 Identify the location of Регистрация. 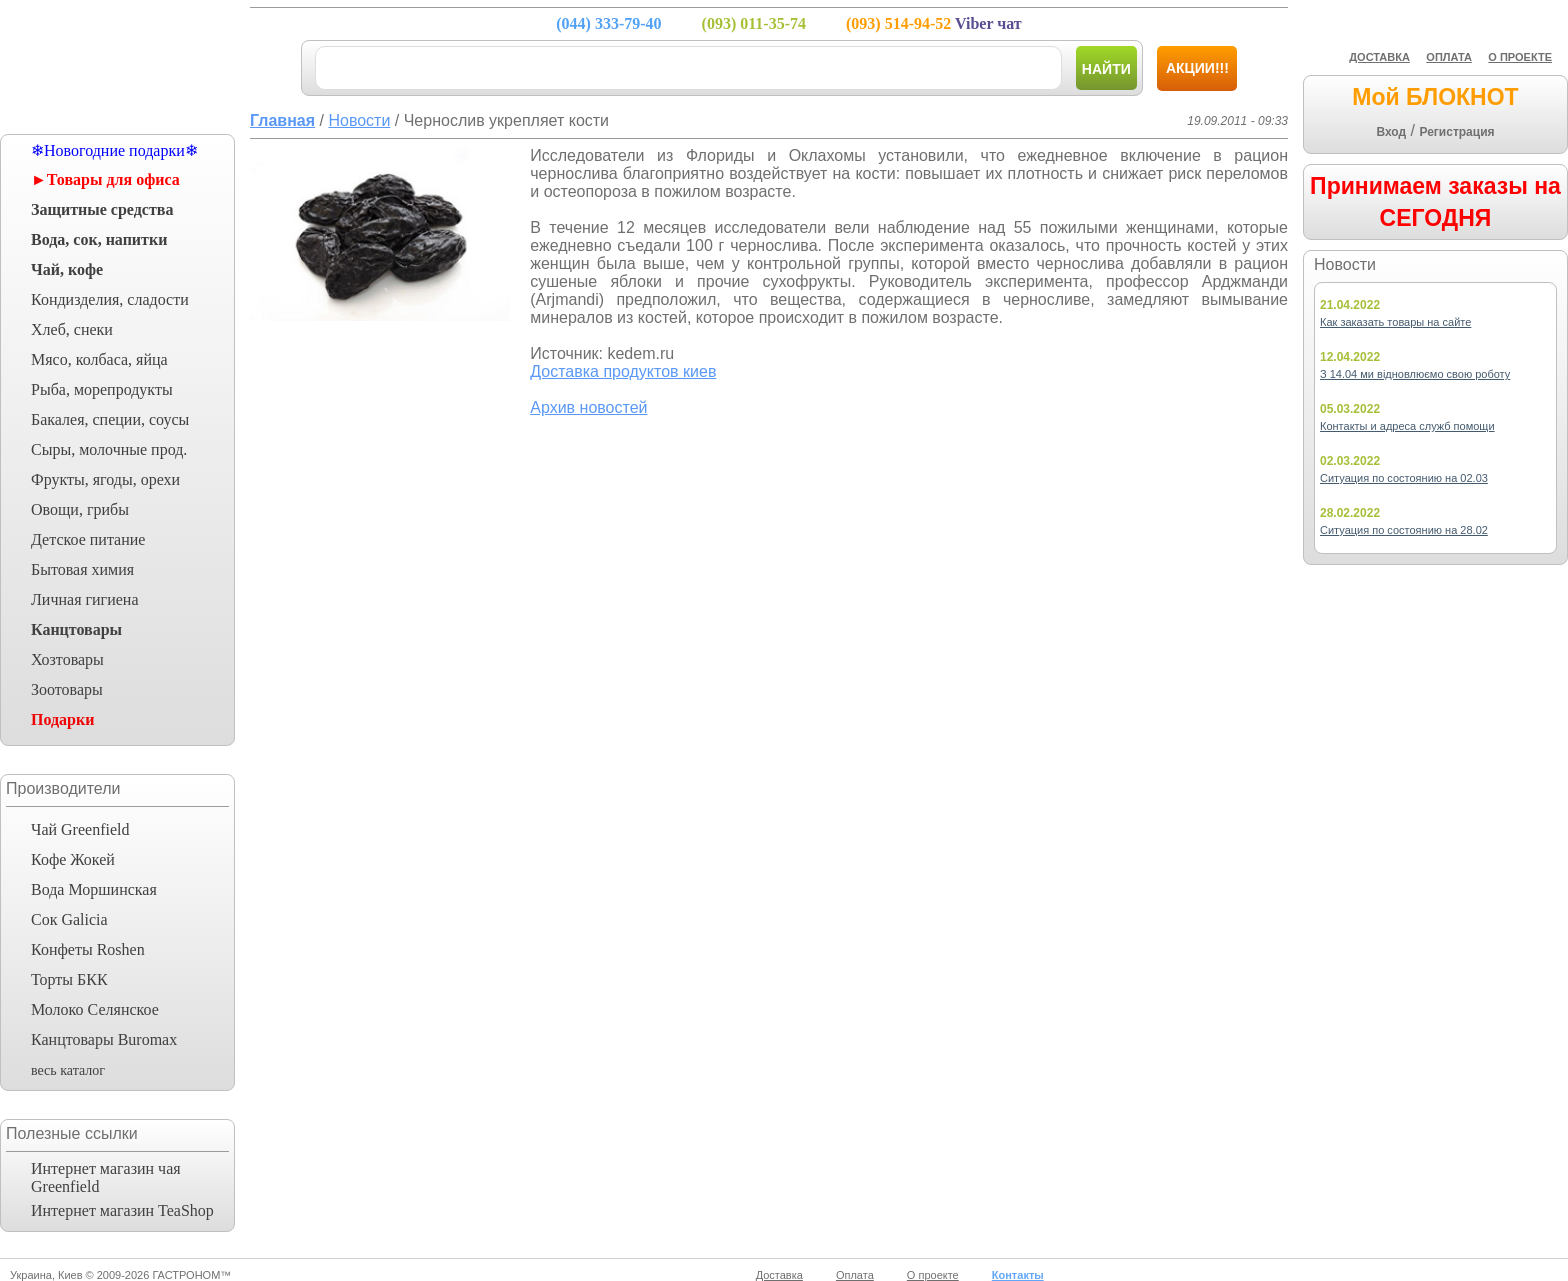
(1456, 132).